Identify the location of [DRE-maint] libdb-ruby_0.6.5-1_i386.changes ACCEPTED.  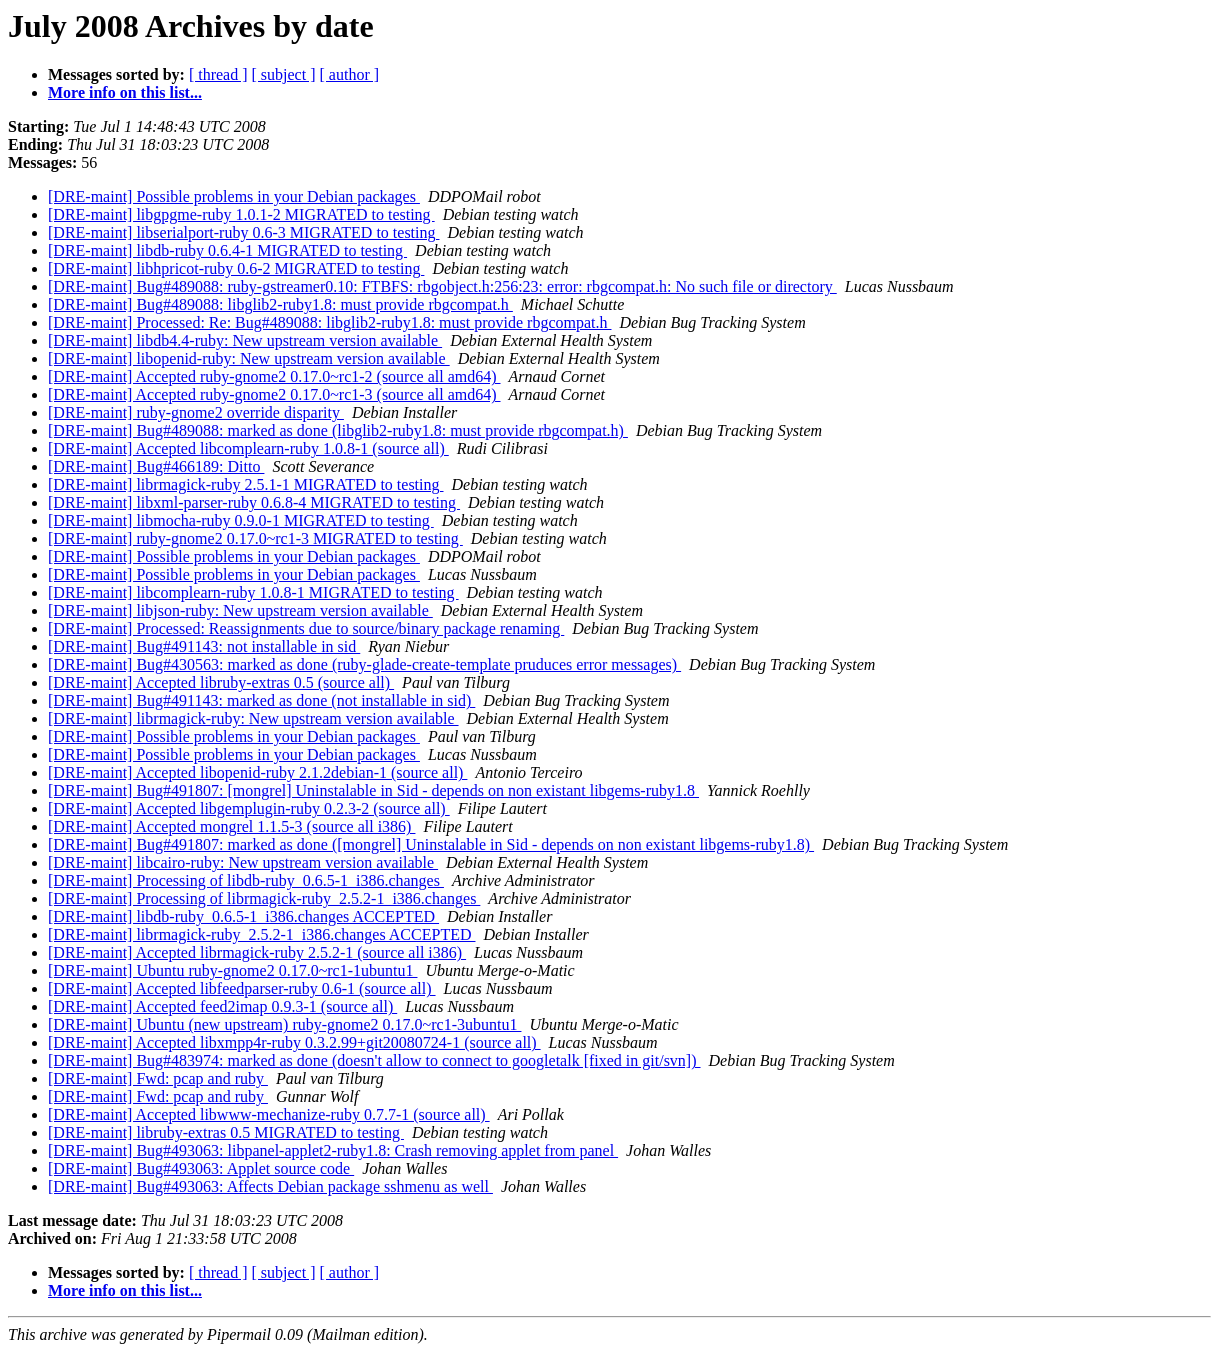
(243, 916).